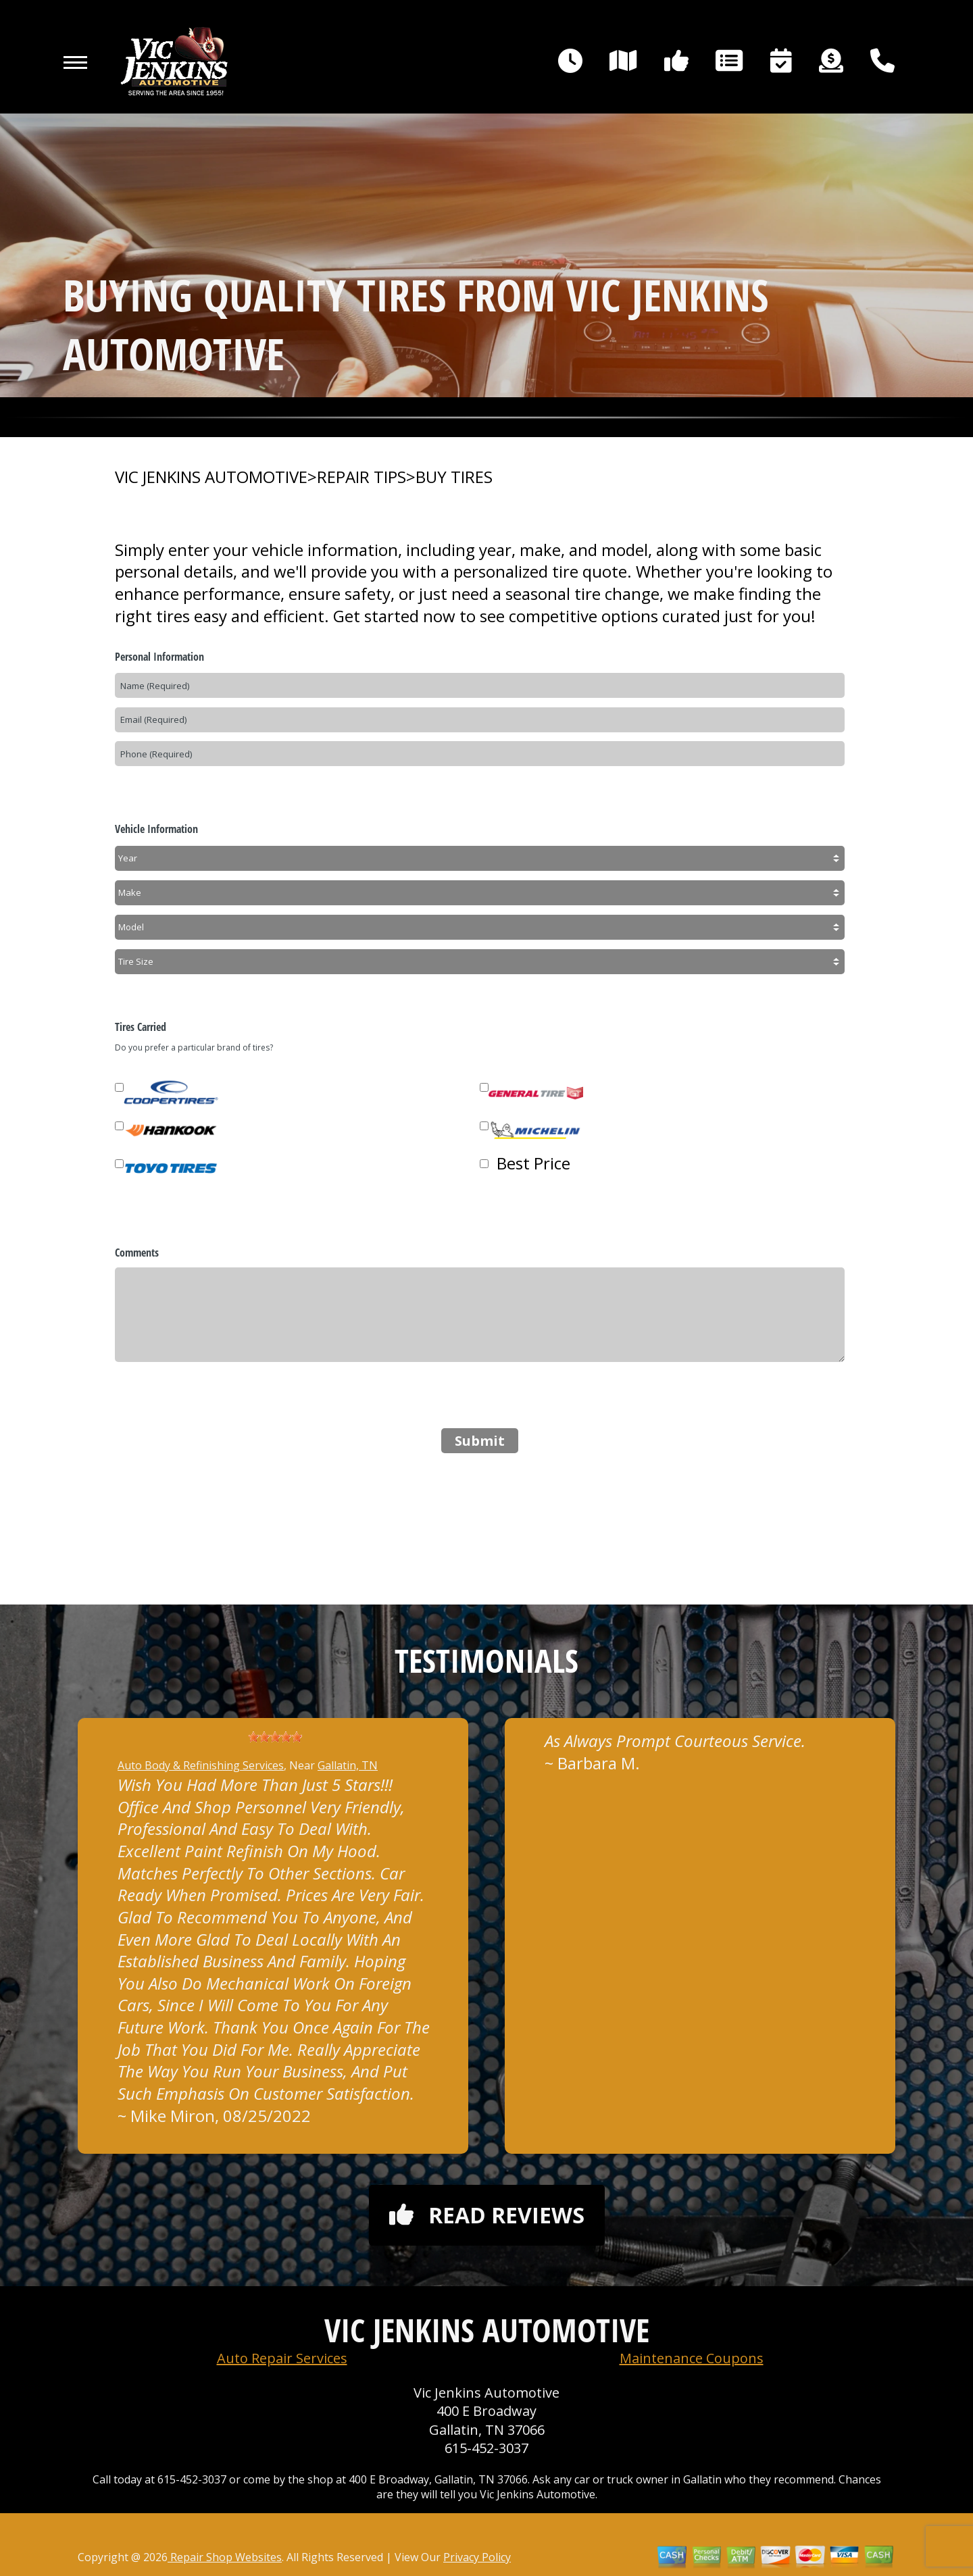 The width and height of the screenshot is (973, 2576). I want to click on Auto Repair Services, so click(282, 2358).